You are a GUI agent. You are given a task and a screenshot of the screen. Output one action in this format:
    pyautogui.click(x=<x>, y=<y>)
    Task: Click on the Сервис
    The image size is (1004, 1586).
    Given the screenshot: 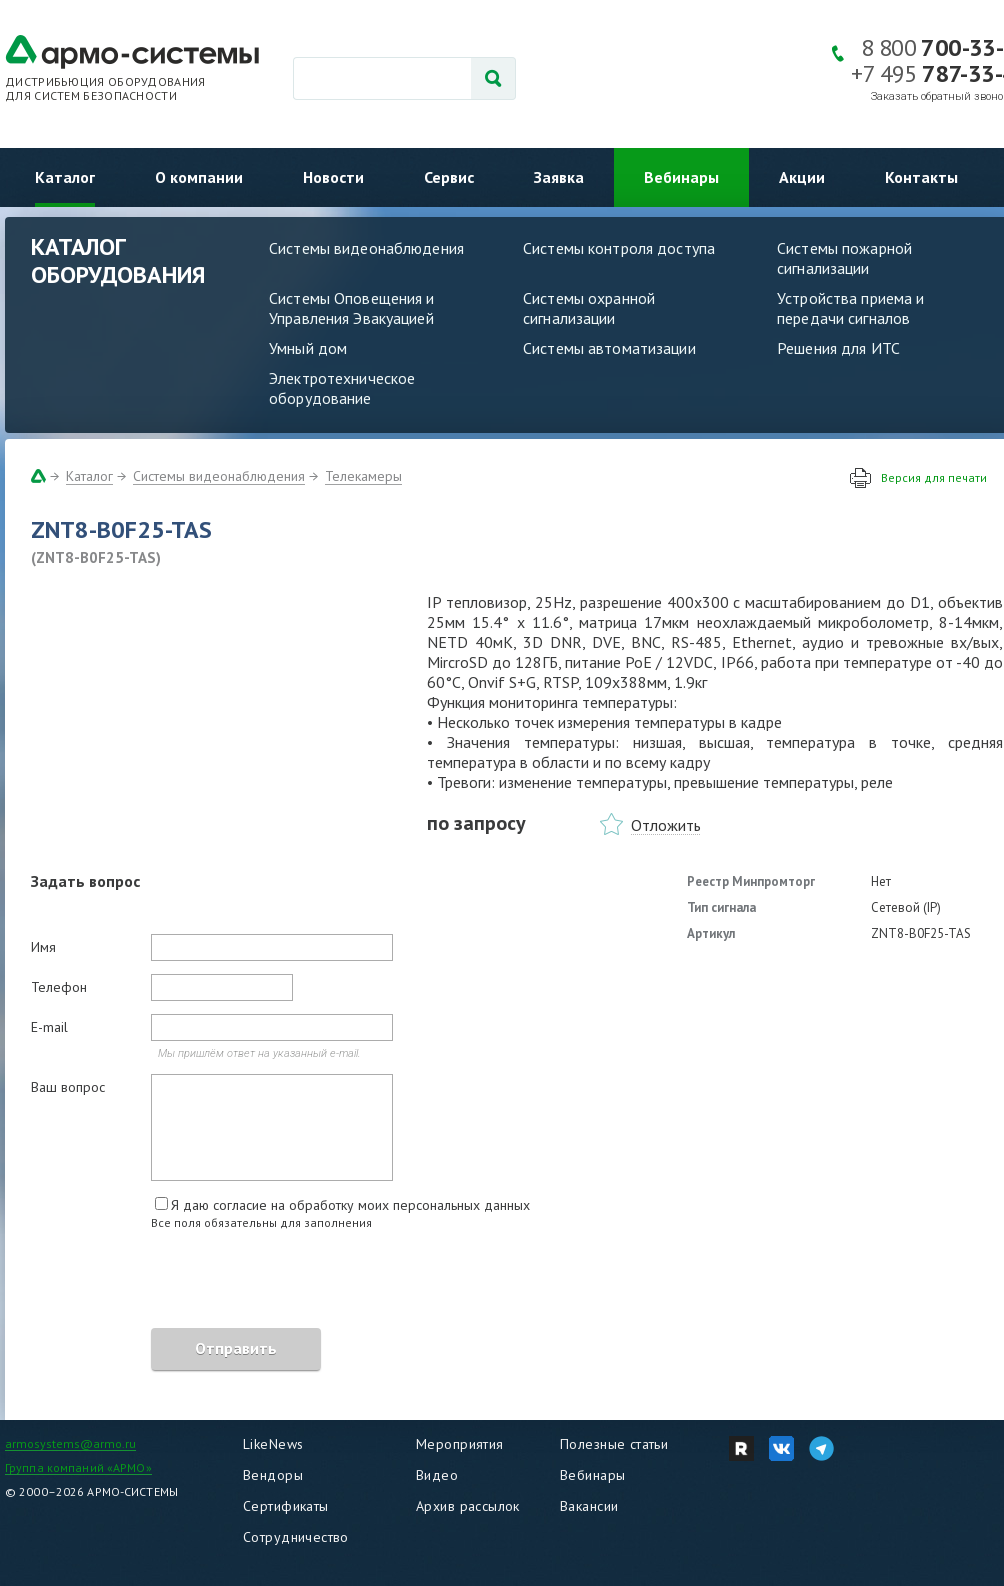 What is the action you would take?
    pyautogui.click(x=449, y=177)
    